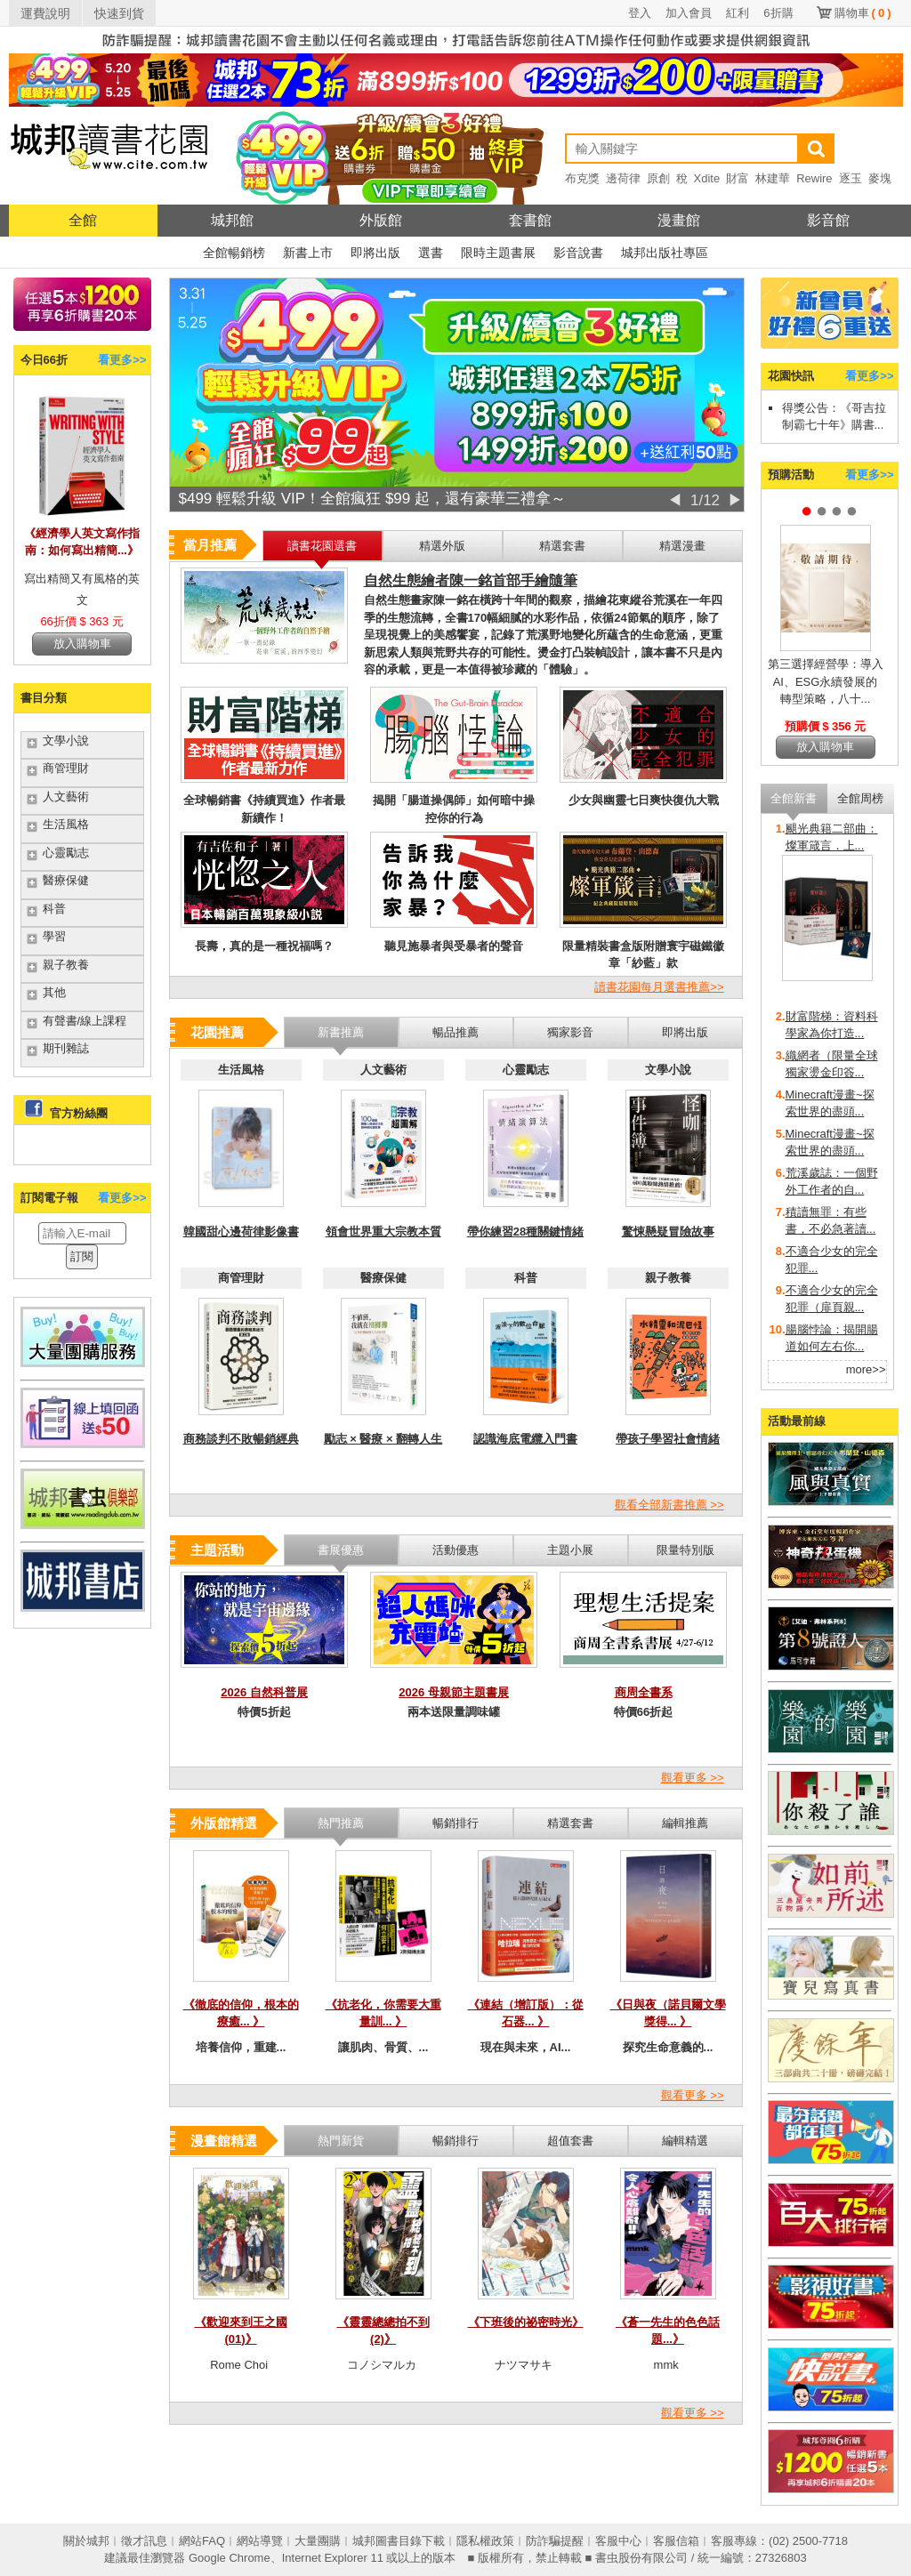 The width and height of the screenshot is (911, 2576). What do you see at coordinates (688, 13) in the screenshot?
I see `加入會員` at bounding box center [688, 13].